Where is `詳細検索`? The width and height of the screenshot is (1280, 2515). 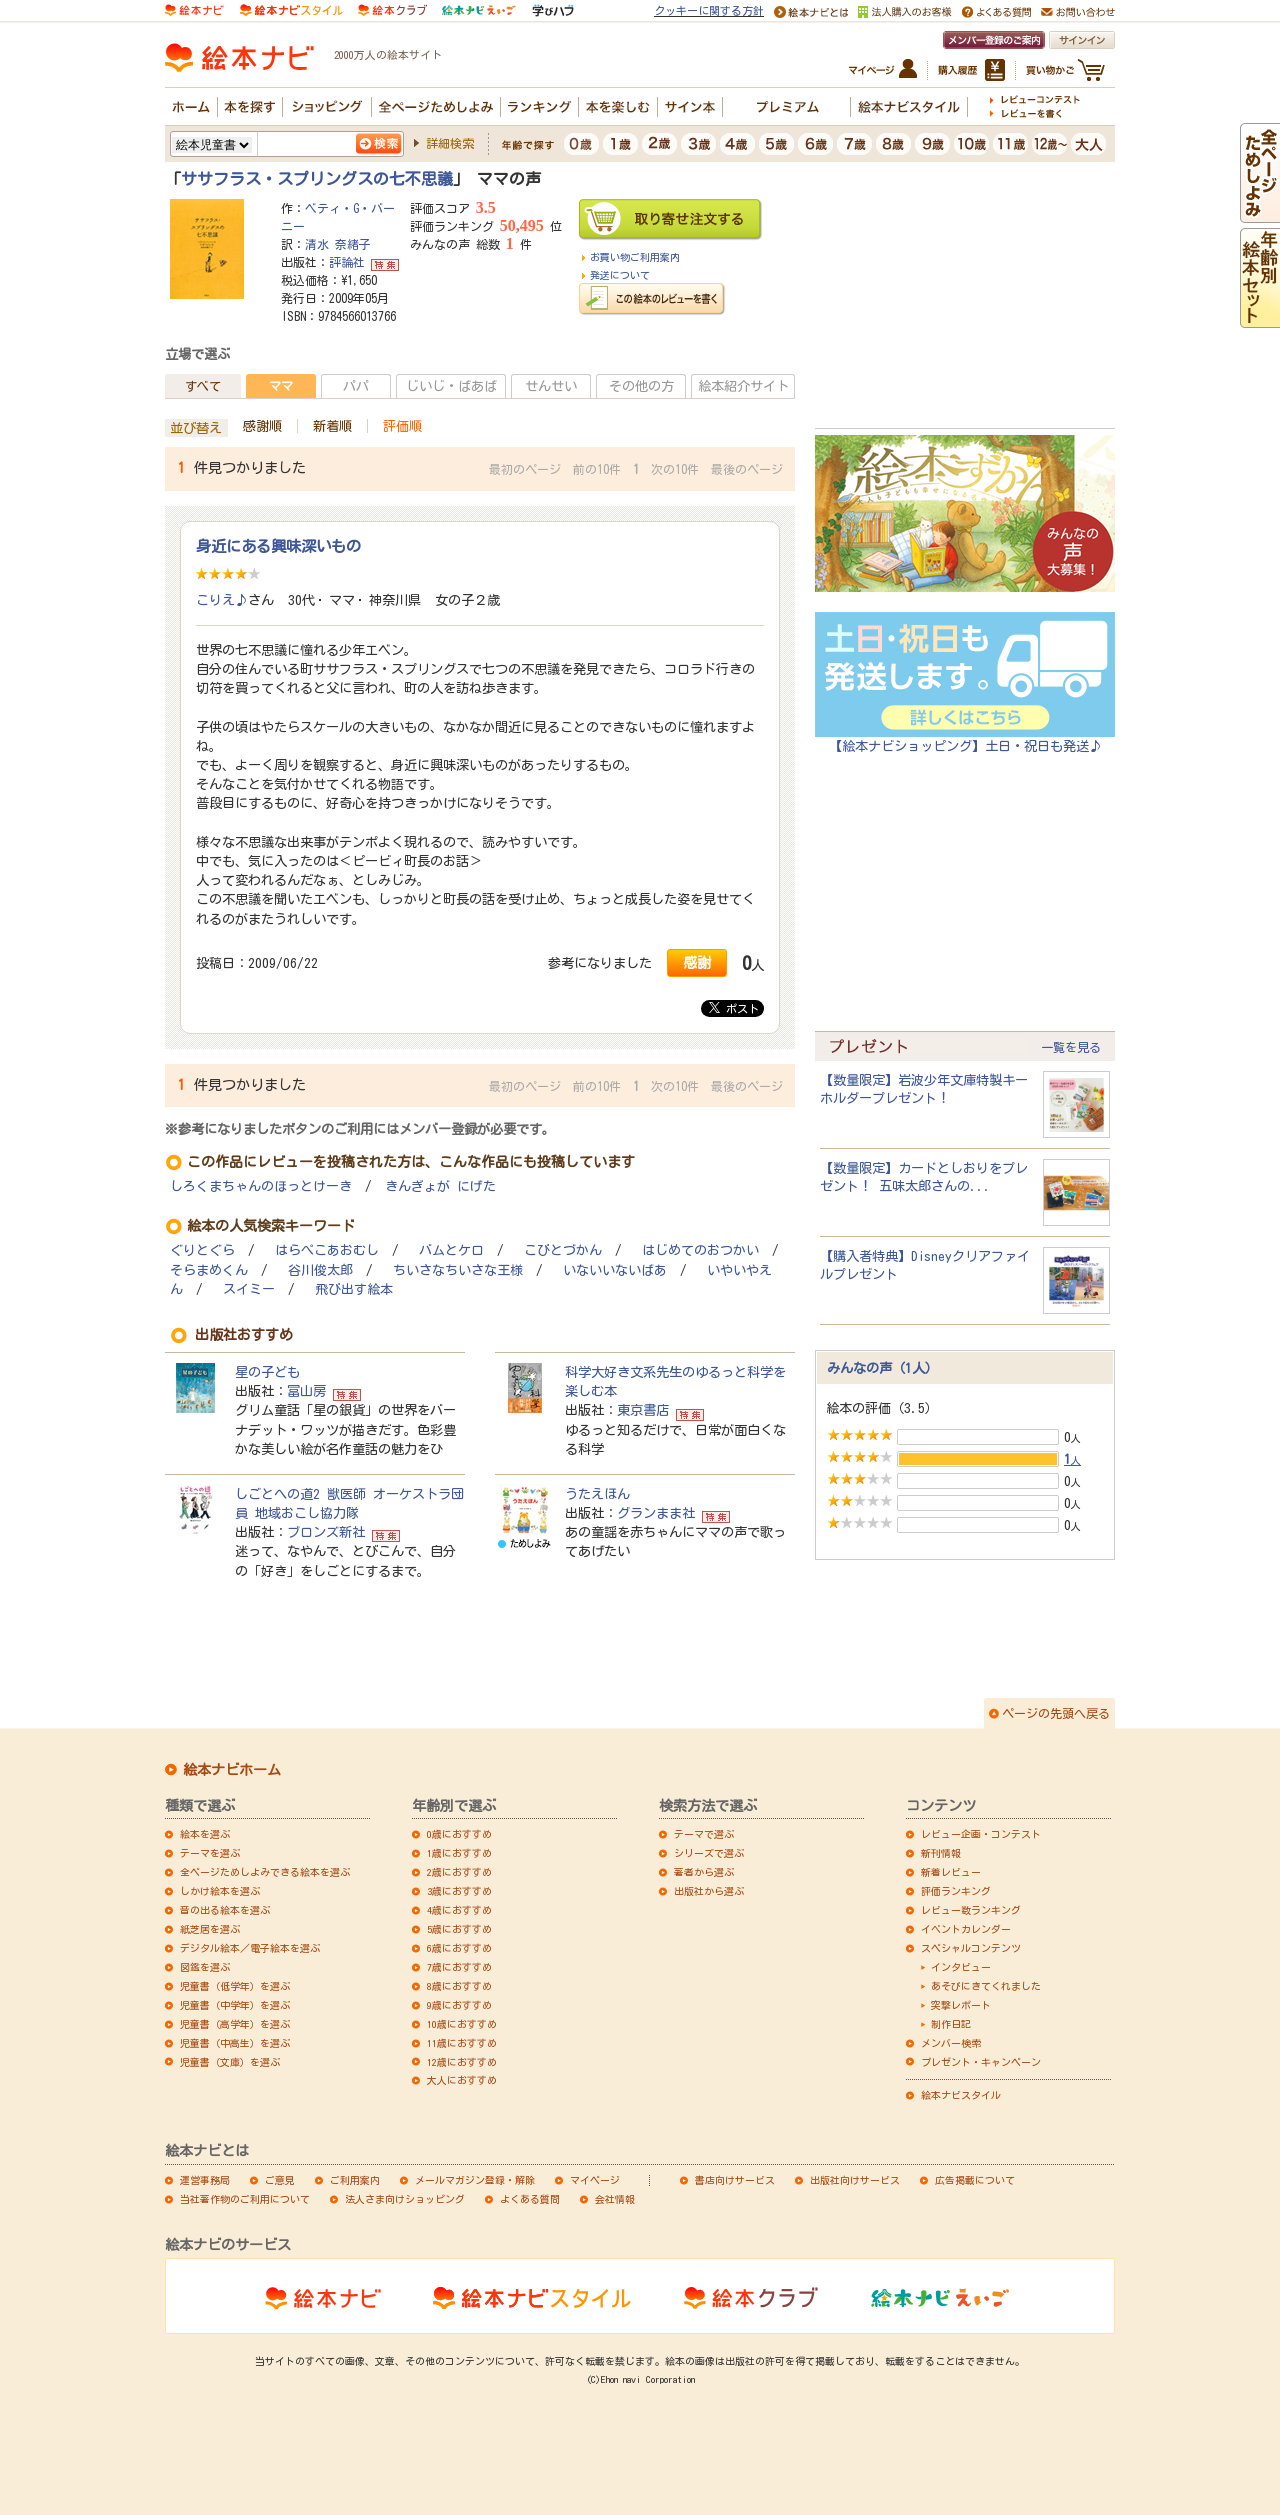
詳細検索 is located at coordinates (450, 143).